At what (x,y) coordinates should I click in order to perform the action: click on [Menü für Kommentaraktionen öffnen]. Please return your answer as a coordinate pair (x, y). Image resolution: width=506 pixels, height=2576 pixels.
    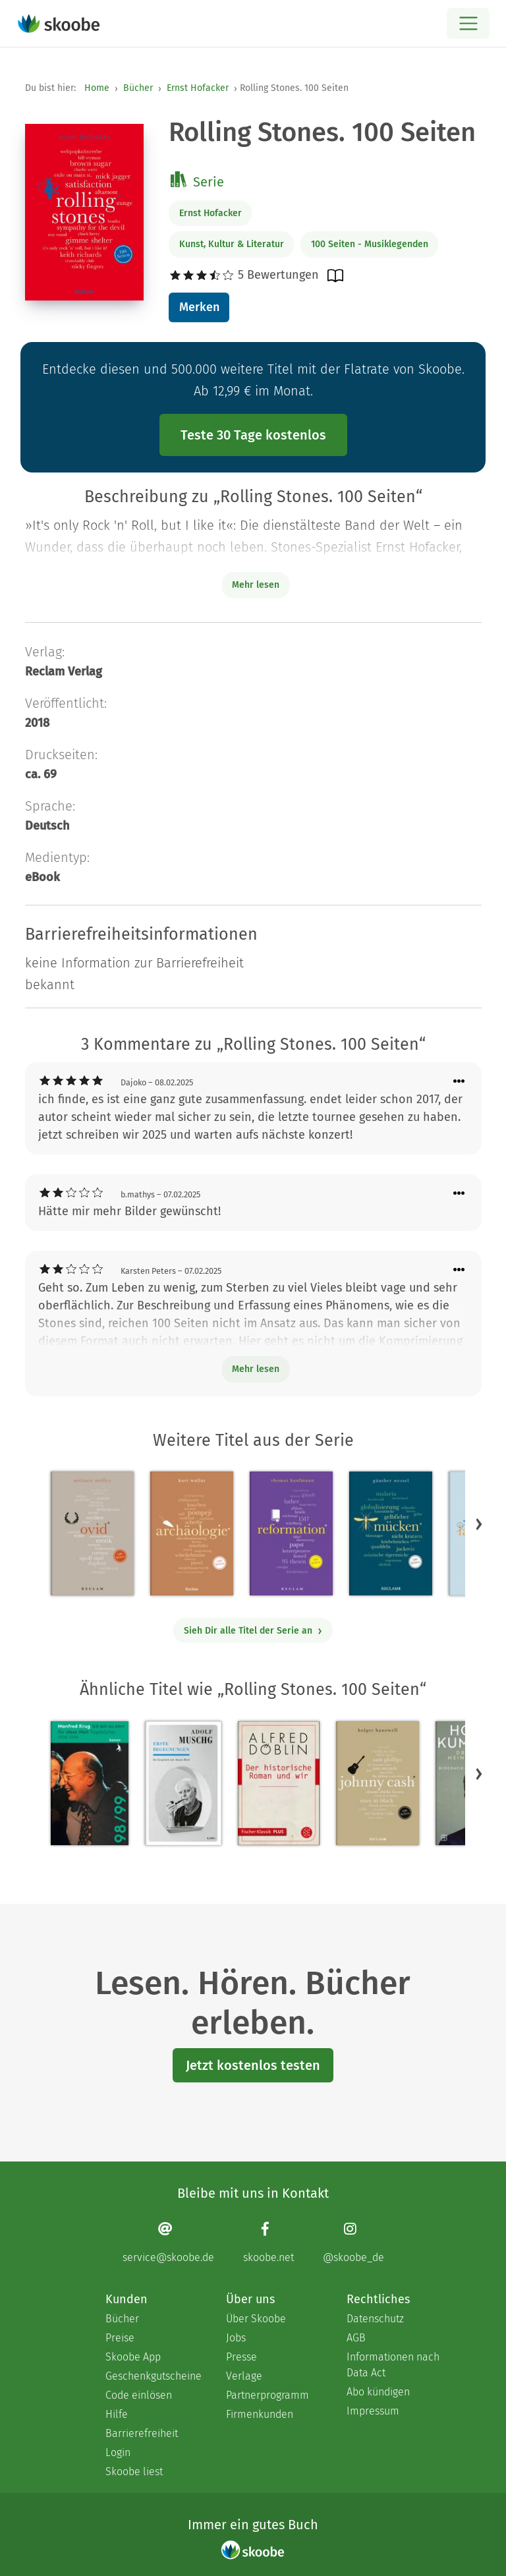
    Looking at the image, I should click on (459, 1082).